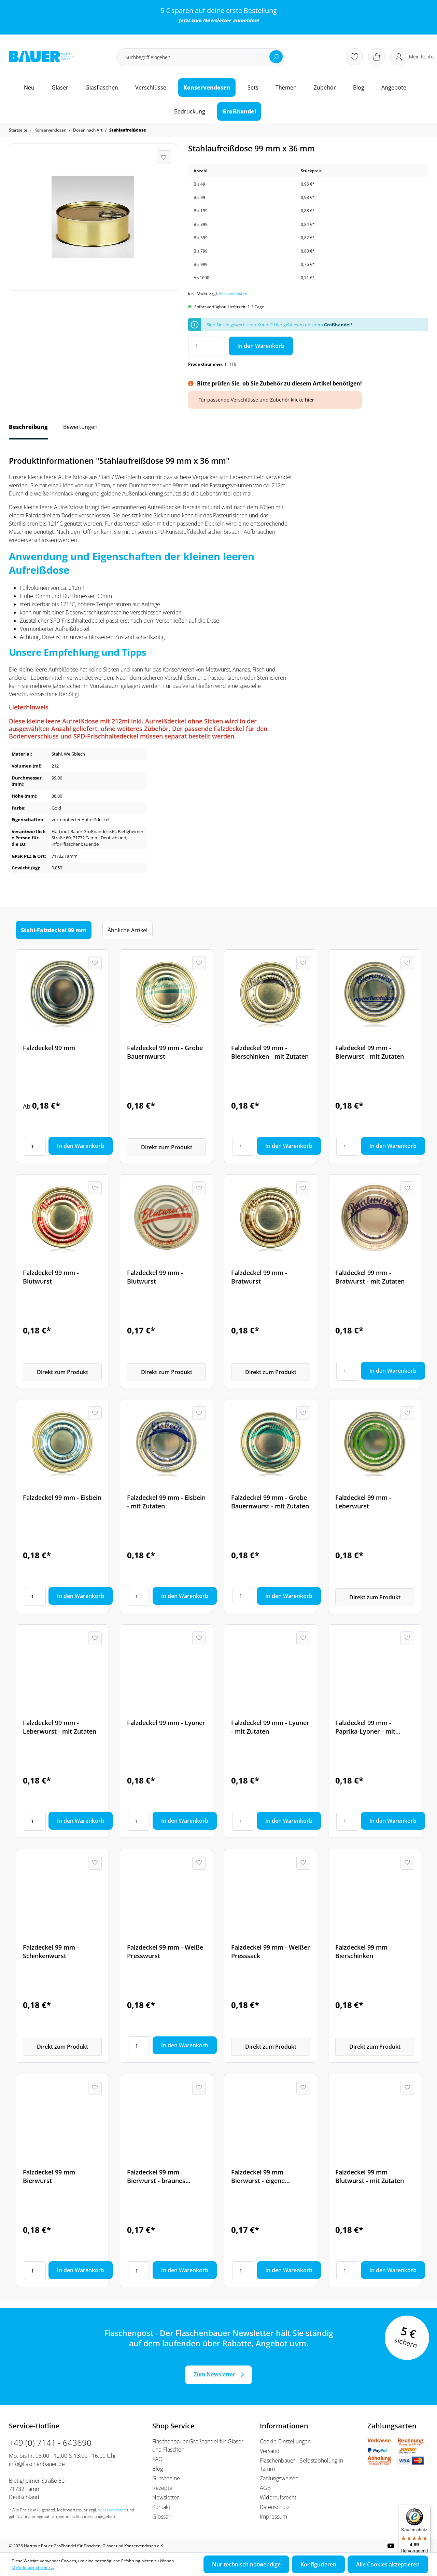 Image resolution: width=437 pixels, height=2576 pixels. What do you see at coordinates (338, 325) in the screenshot?
I see `Großhandel!` at bounding box center [338, 325].